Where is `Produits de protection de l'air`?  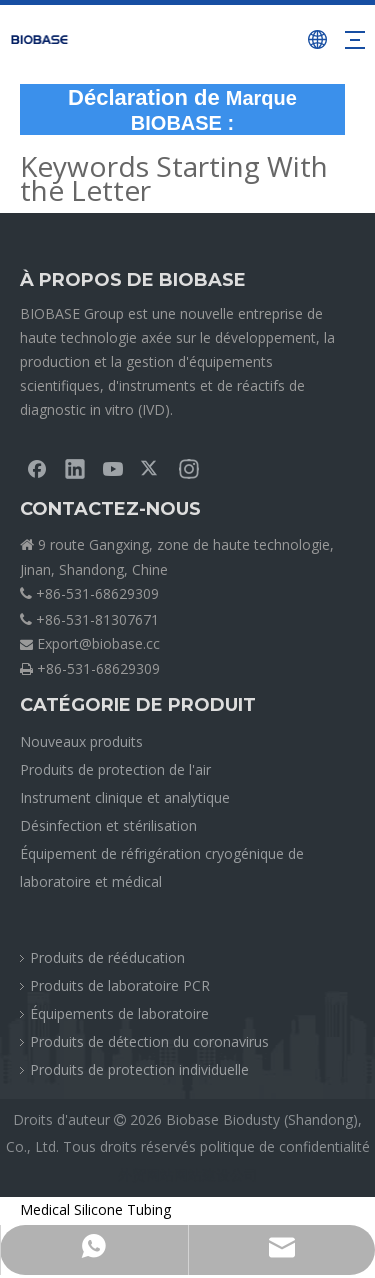
Produits de protection de l'air is located at coordinates (115, 769).